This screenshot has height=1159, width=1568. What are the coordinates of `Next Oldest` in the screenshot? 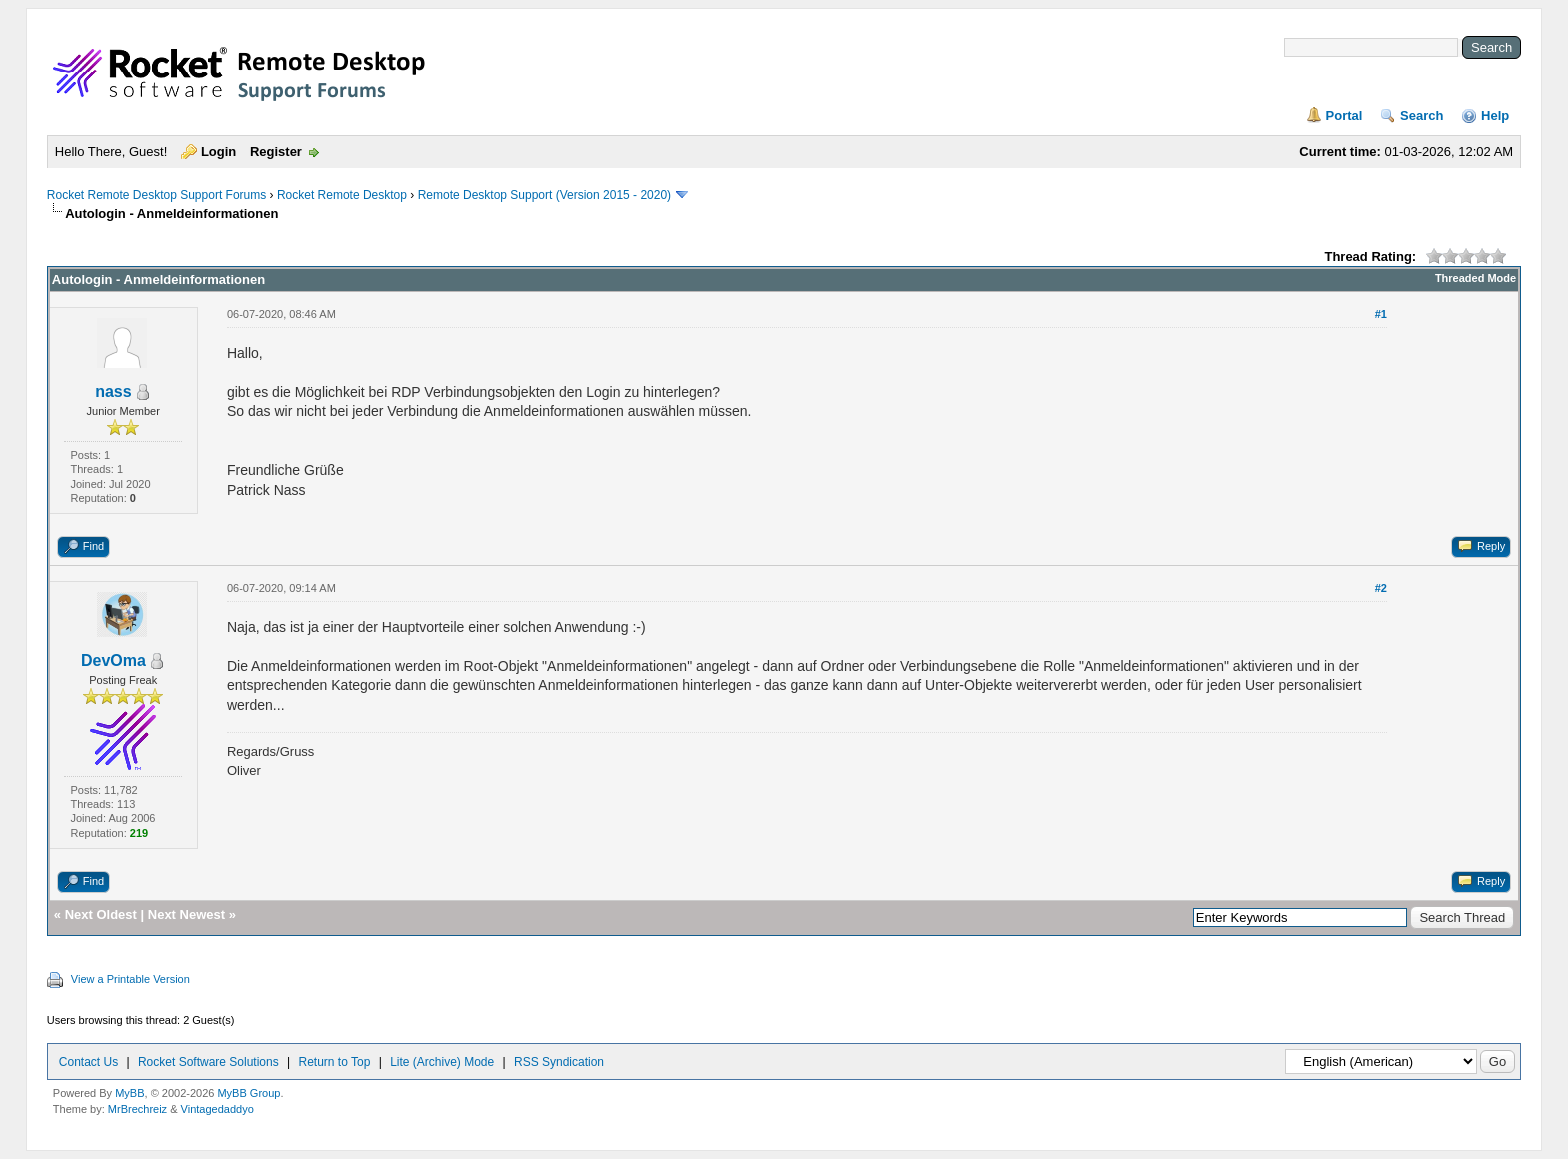 It's located at (101, 914).